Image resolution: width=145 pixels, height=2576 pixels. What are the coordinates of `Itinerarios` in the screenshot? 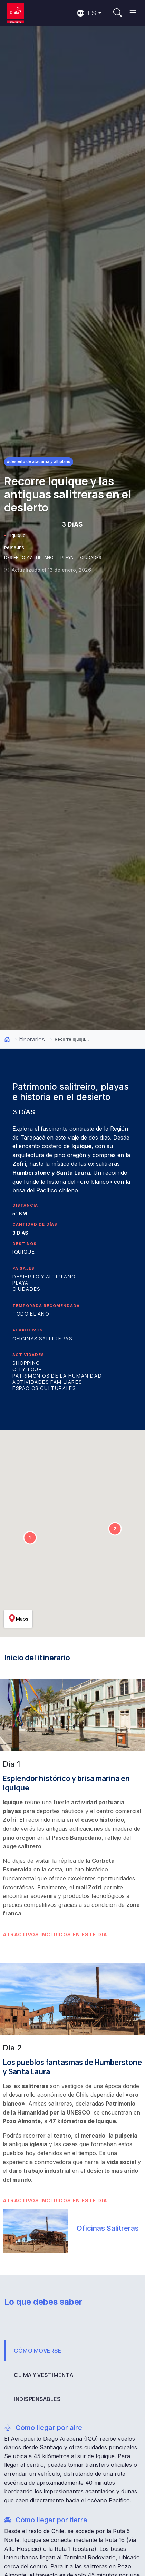 It's located at (32, 1039).